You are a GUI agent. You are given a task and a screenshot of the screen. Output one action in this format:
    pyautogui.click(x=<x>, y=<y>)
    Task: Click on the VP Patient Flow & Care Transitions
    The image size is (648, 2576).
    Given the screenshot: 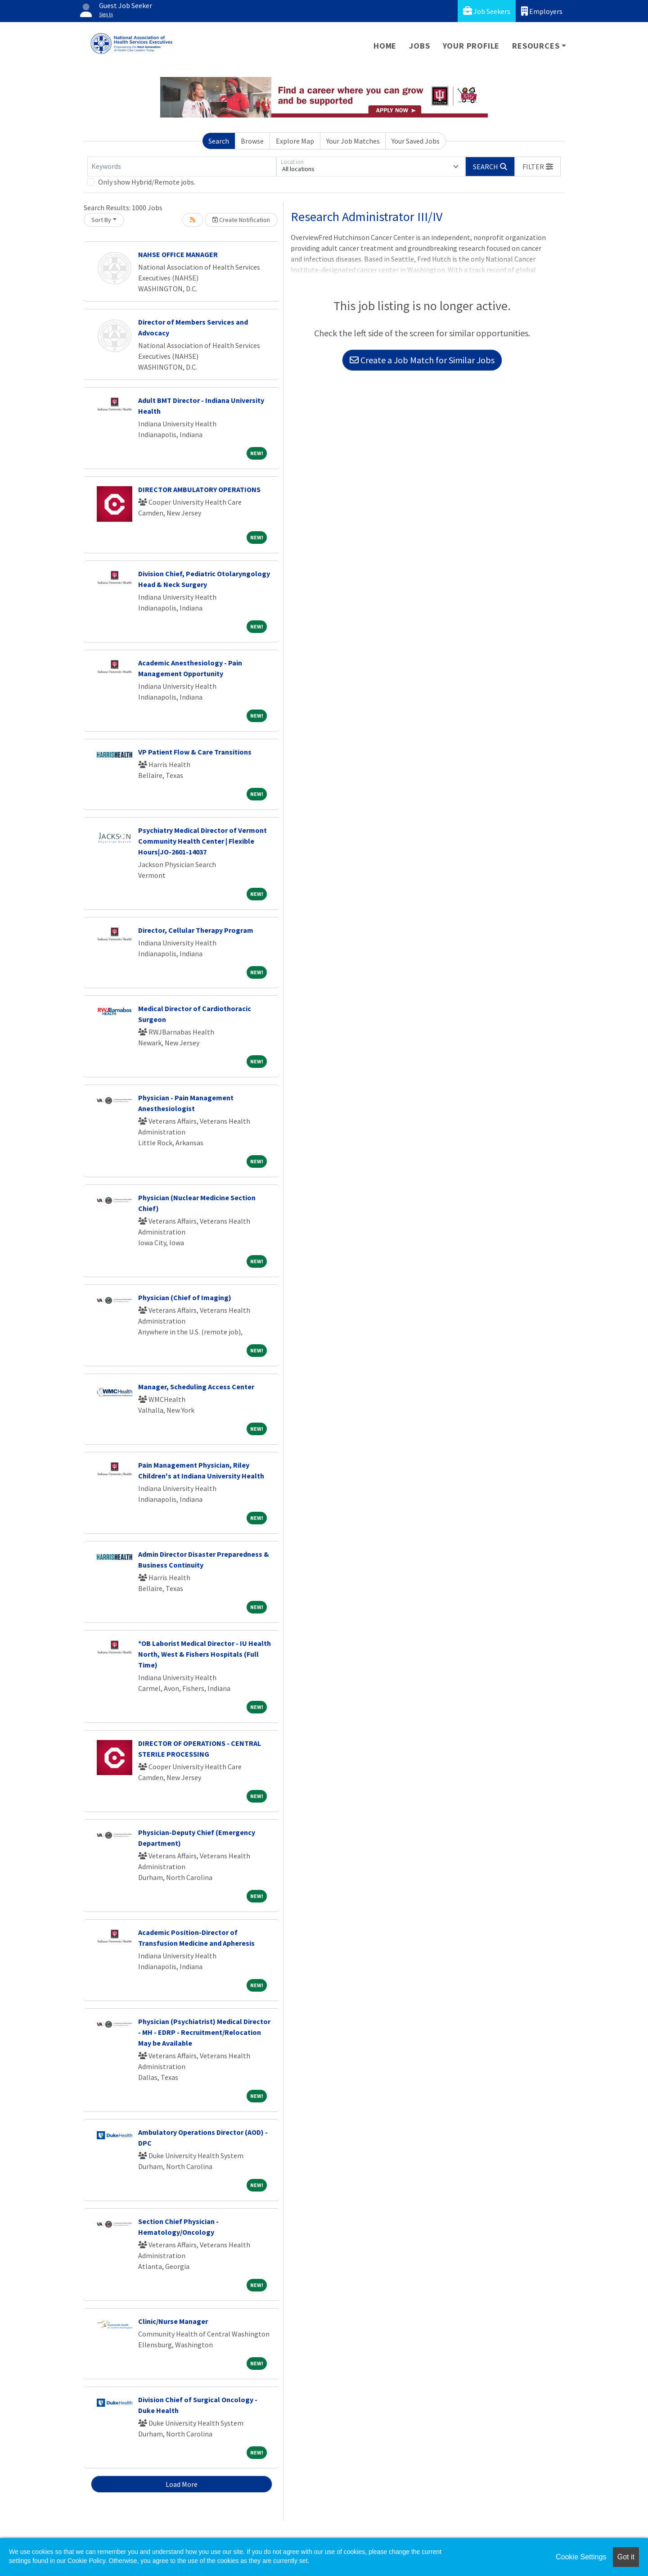 What is the action you would take?
    pyautogui.click(x=195, y=751)
    